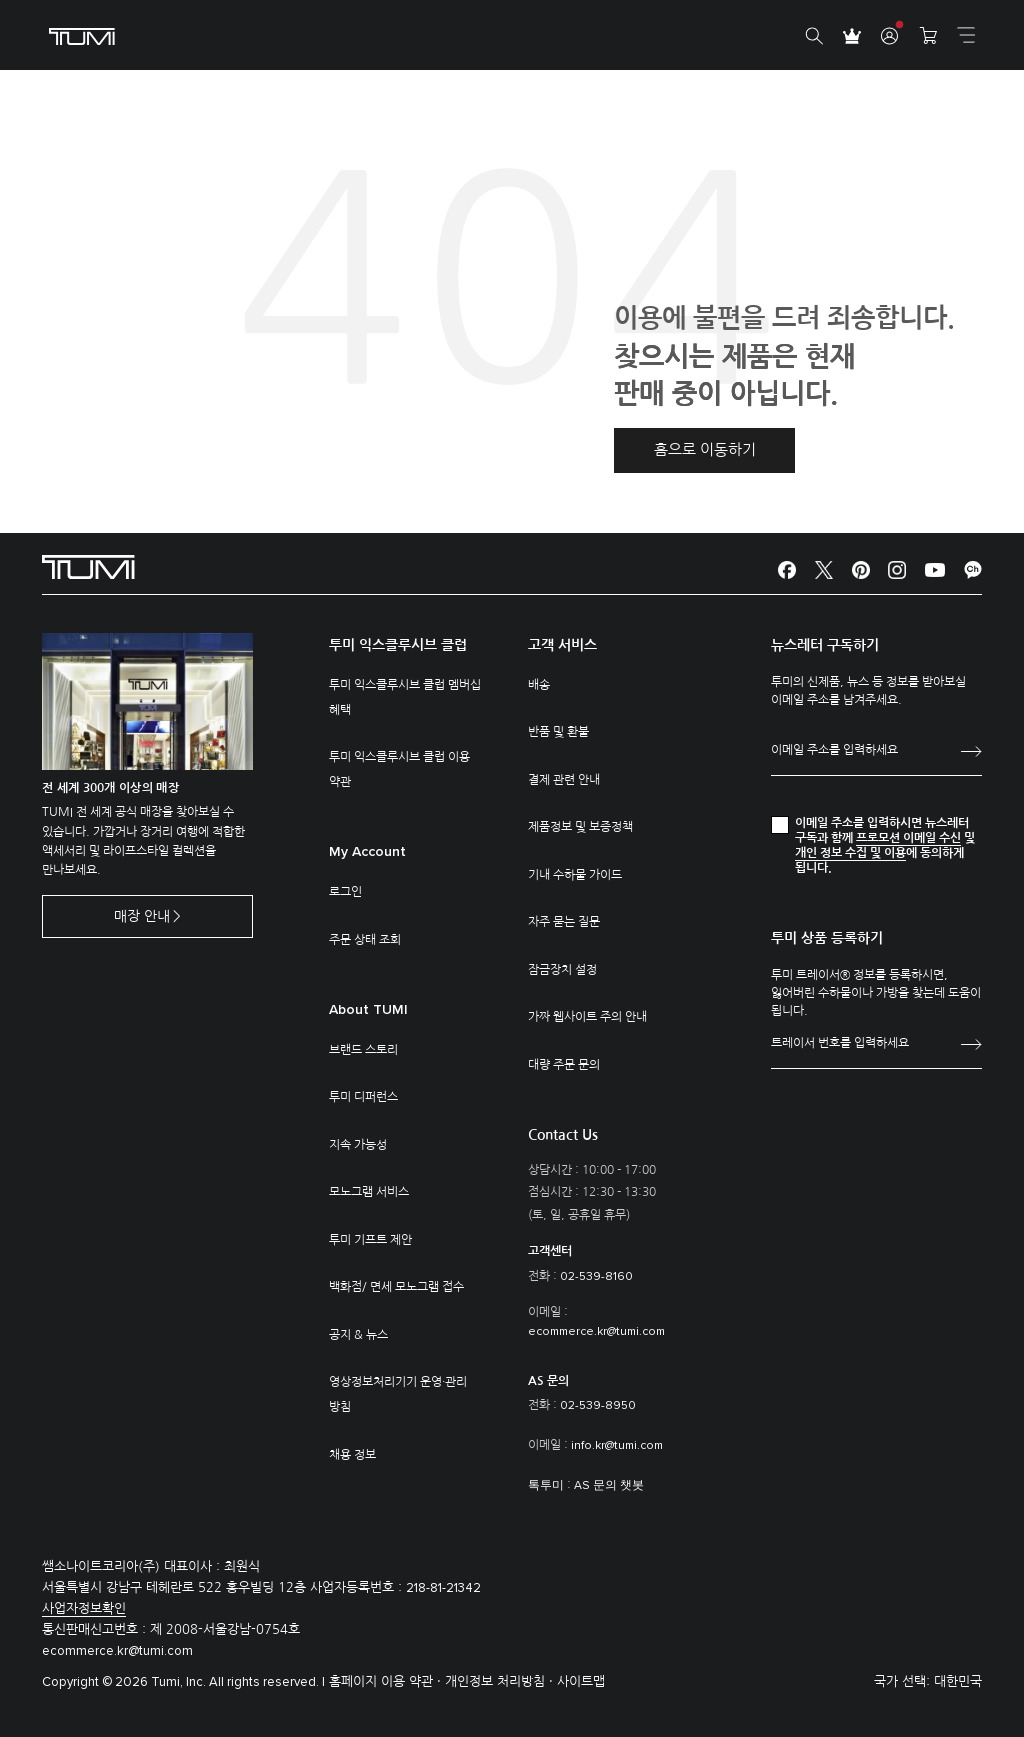 This screenshot has height=1737, width=1024. Describe the element at coordinates (966, 35) in the screenshot. I see `[Toggle navigation]` at that location.